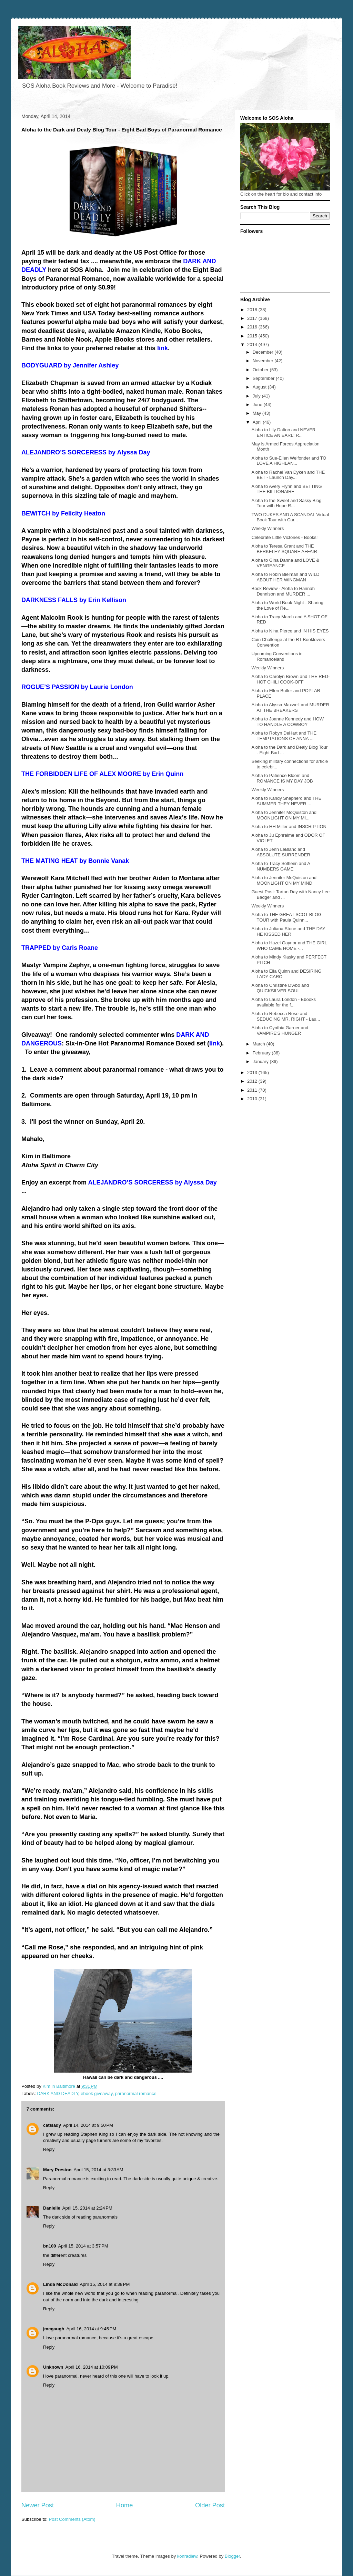  Describe the element at coordinates (72, 2519) in the screenshot. I see `Post Comments (Atom)` at that location.